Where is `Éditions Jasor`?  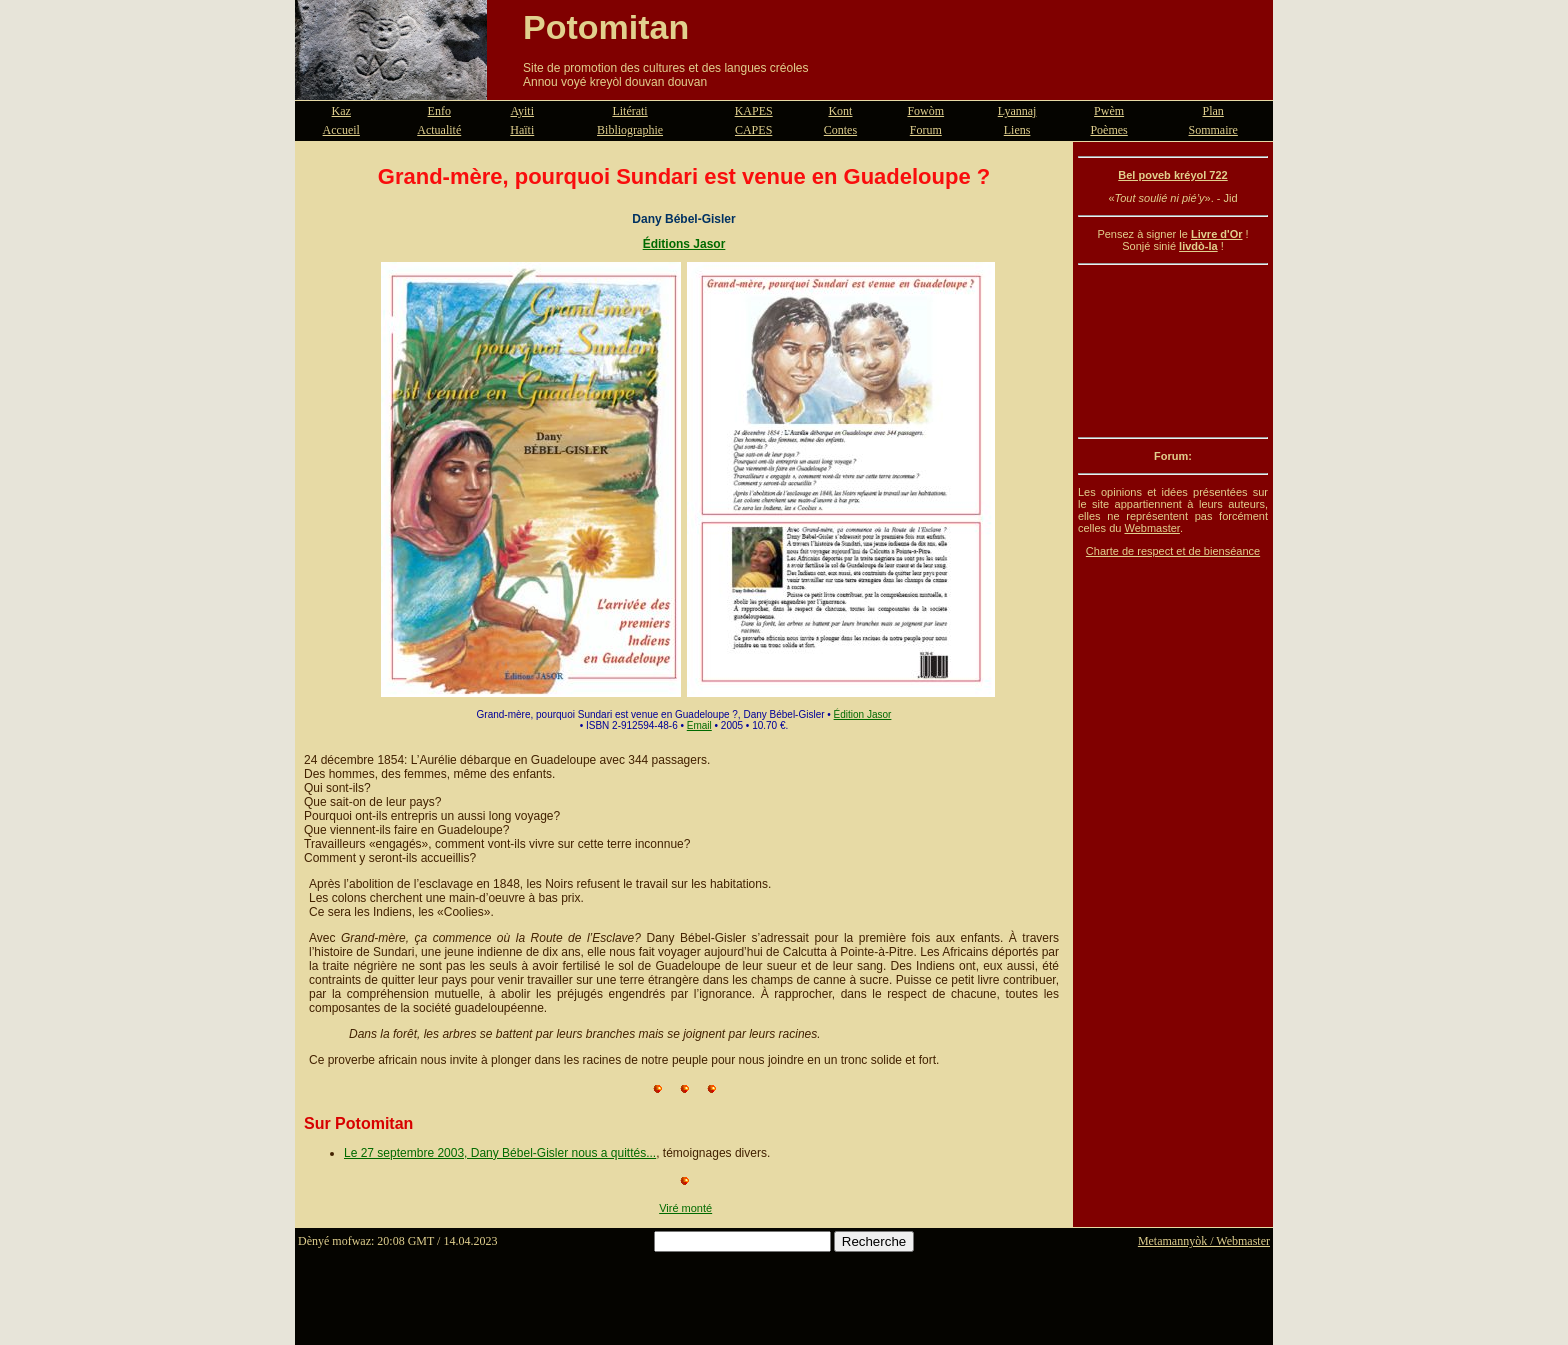
Éditions Jasor is located at coordinates (684, 244).